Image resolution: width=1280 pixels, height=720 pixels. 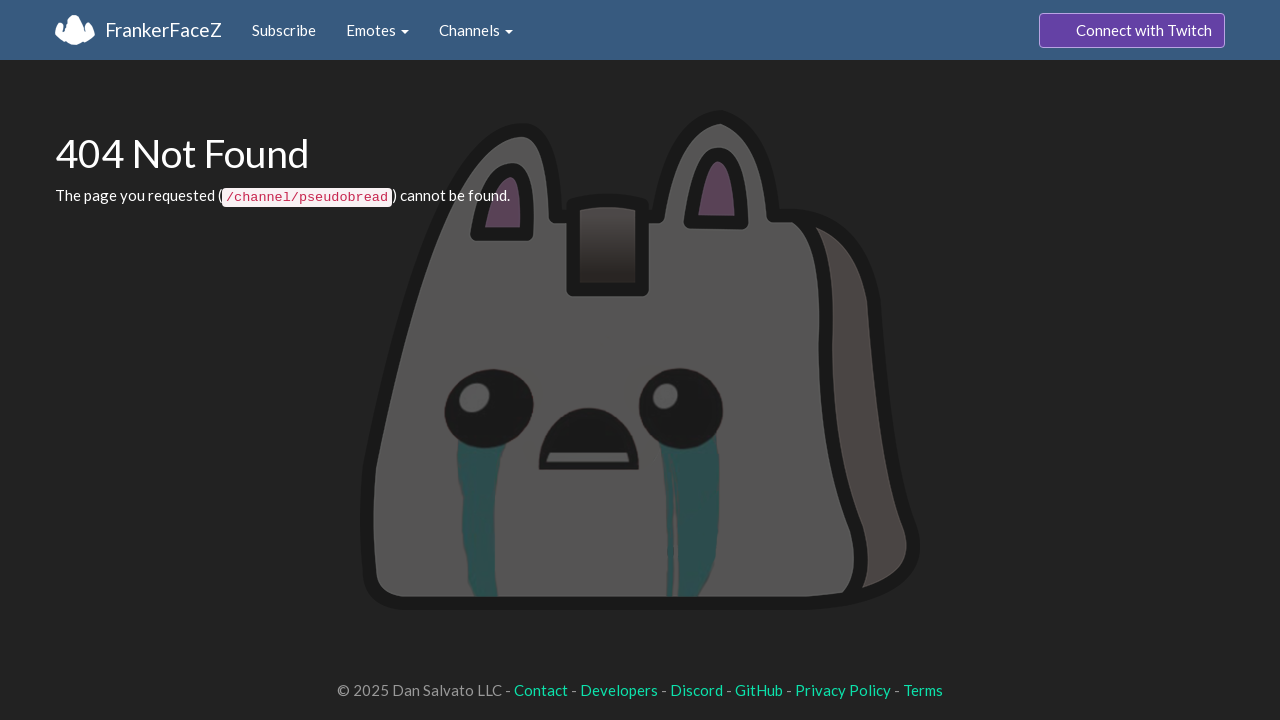 I want to click on Emotes [button], so click(x=377, y=30).